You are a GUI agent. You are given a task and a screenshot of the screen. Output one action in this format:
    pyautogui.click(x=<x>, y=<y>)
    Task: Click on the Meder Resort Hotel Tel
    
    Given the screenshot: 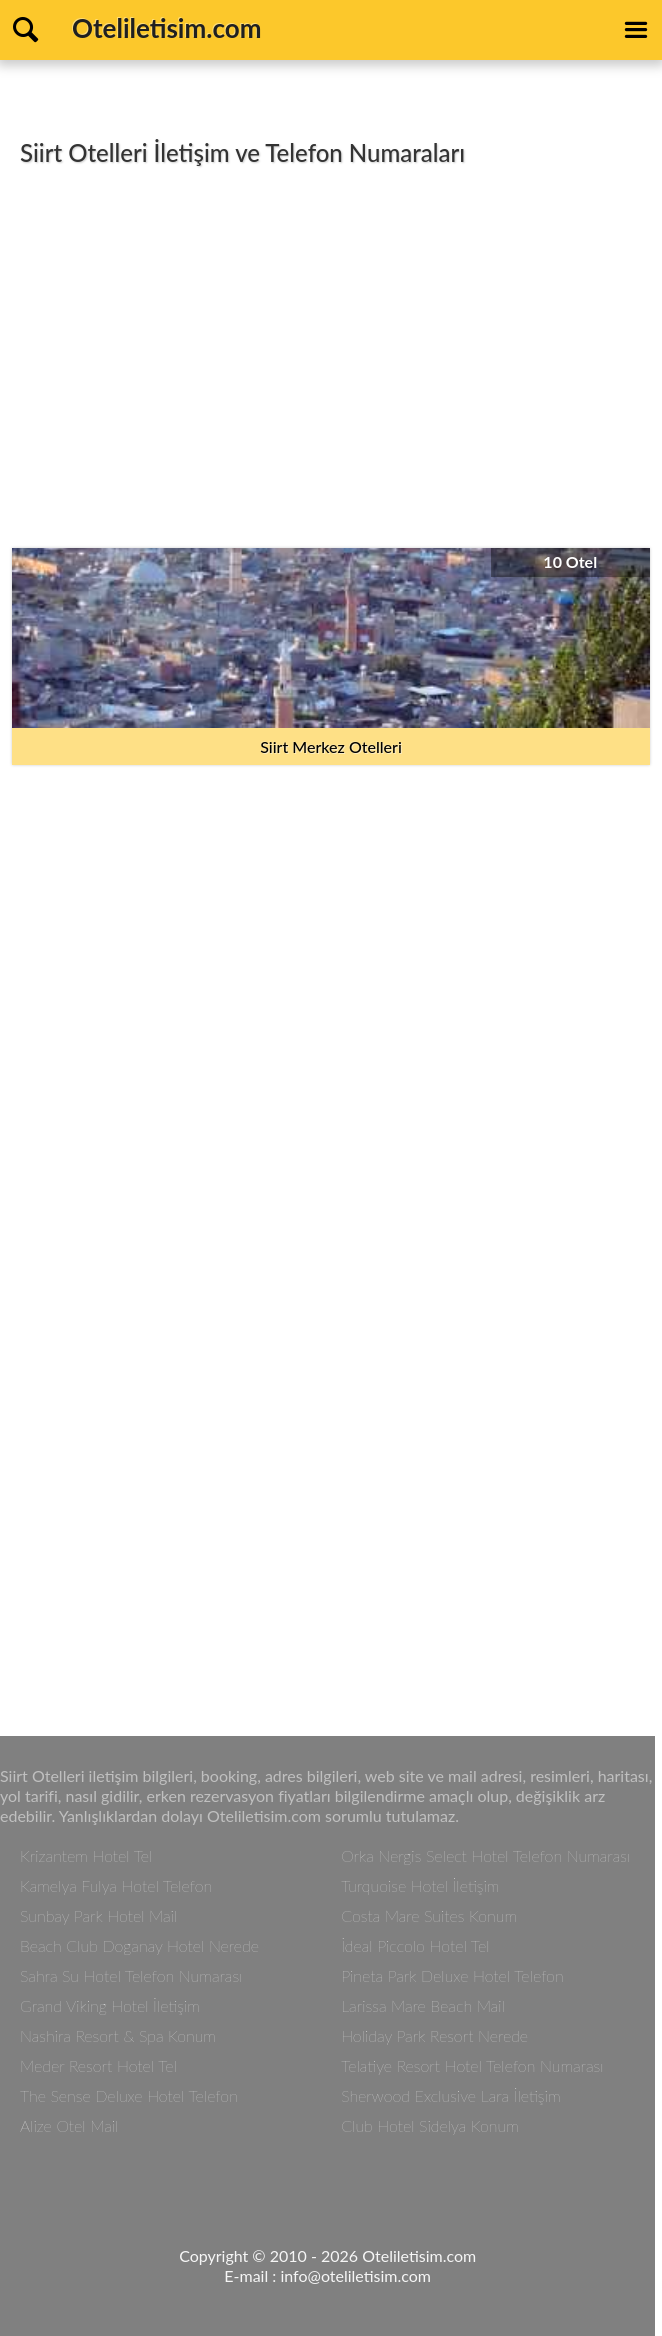 What is the action you would take?
    pyautogui.click(x=98, y=2065)
    